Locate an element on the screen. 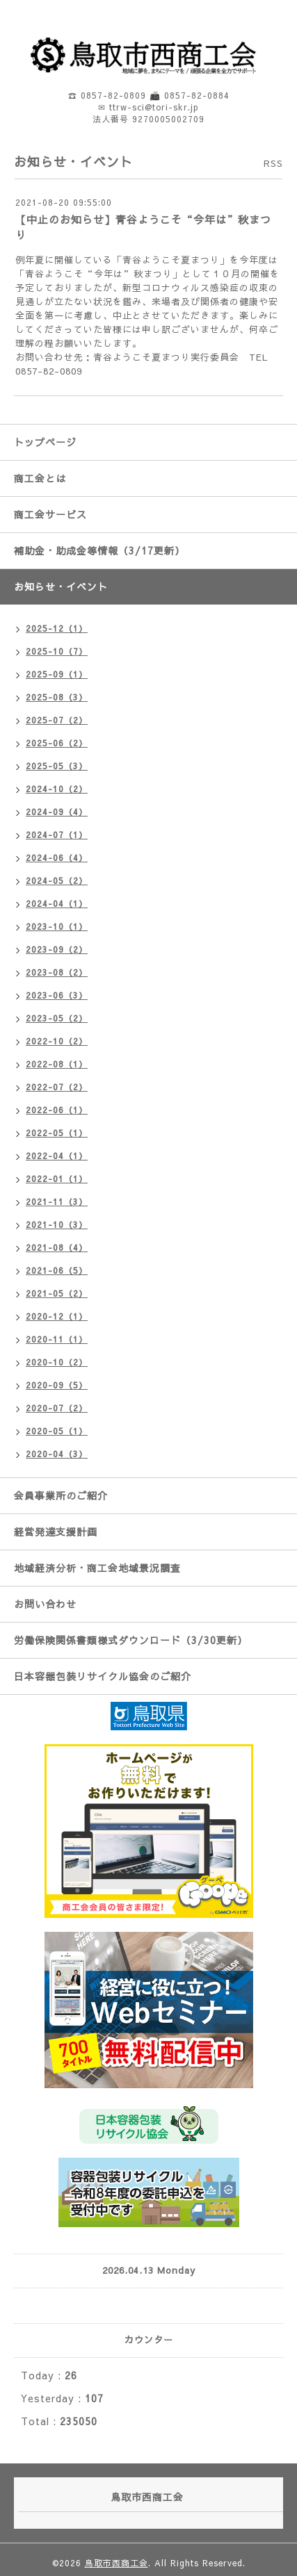 The image size is (297, 2576). 2023-09（2） is located at coordinates (57, 949).